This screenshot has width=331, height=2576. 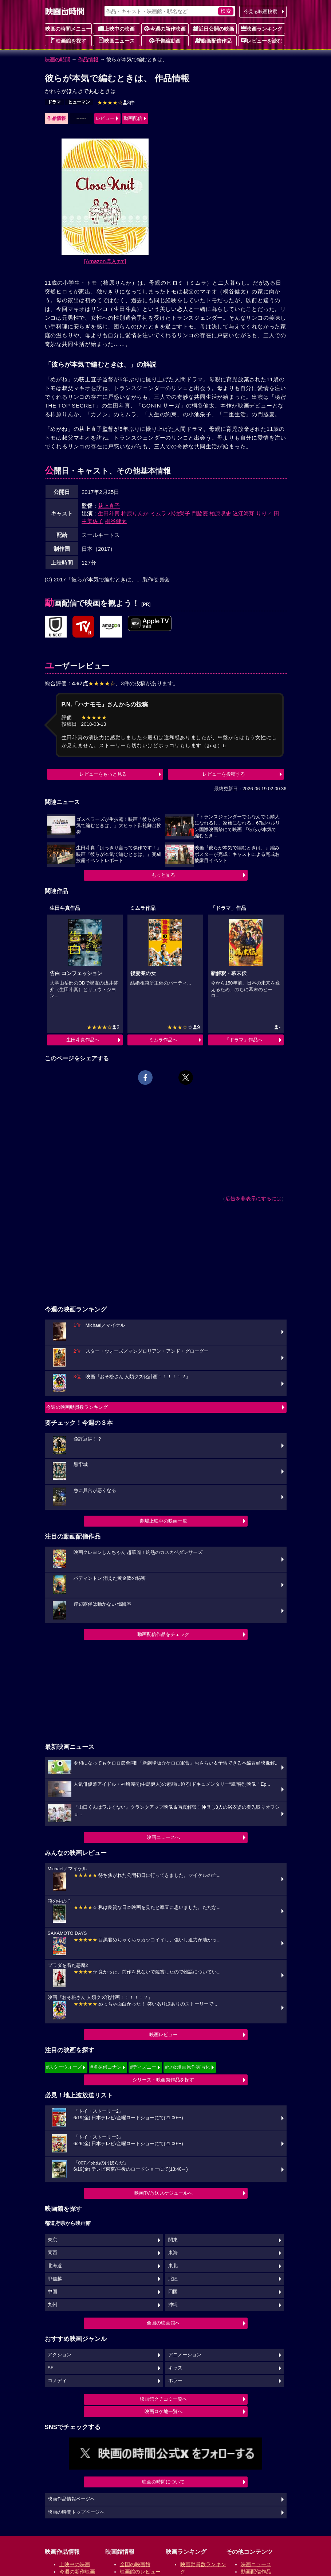 I want to click on 近日公開の映画, so click(x=213, y=28).